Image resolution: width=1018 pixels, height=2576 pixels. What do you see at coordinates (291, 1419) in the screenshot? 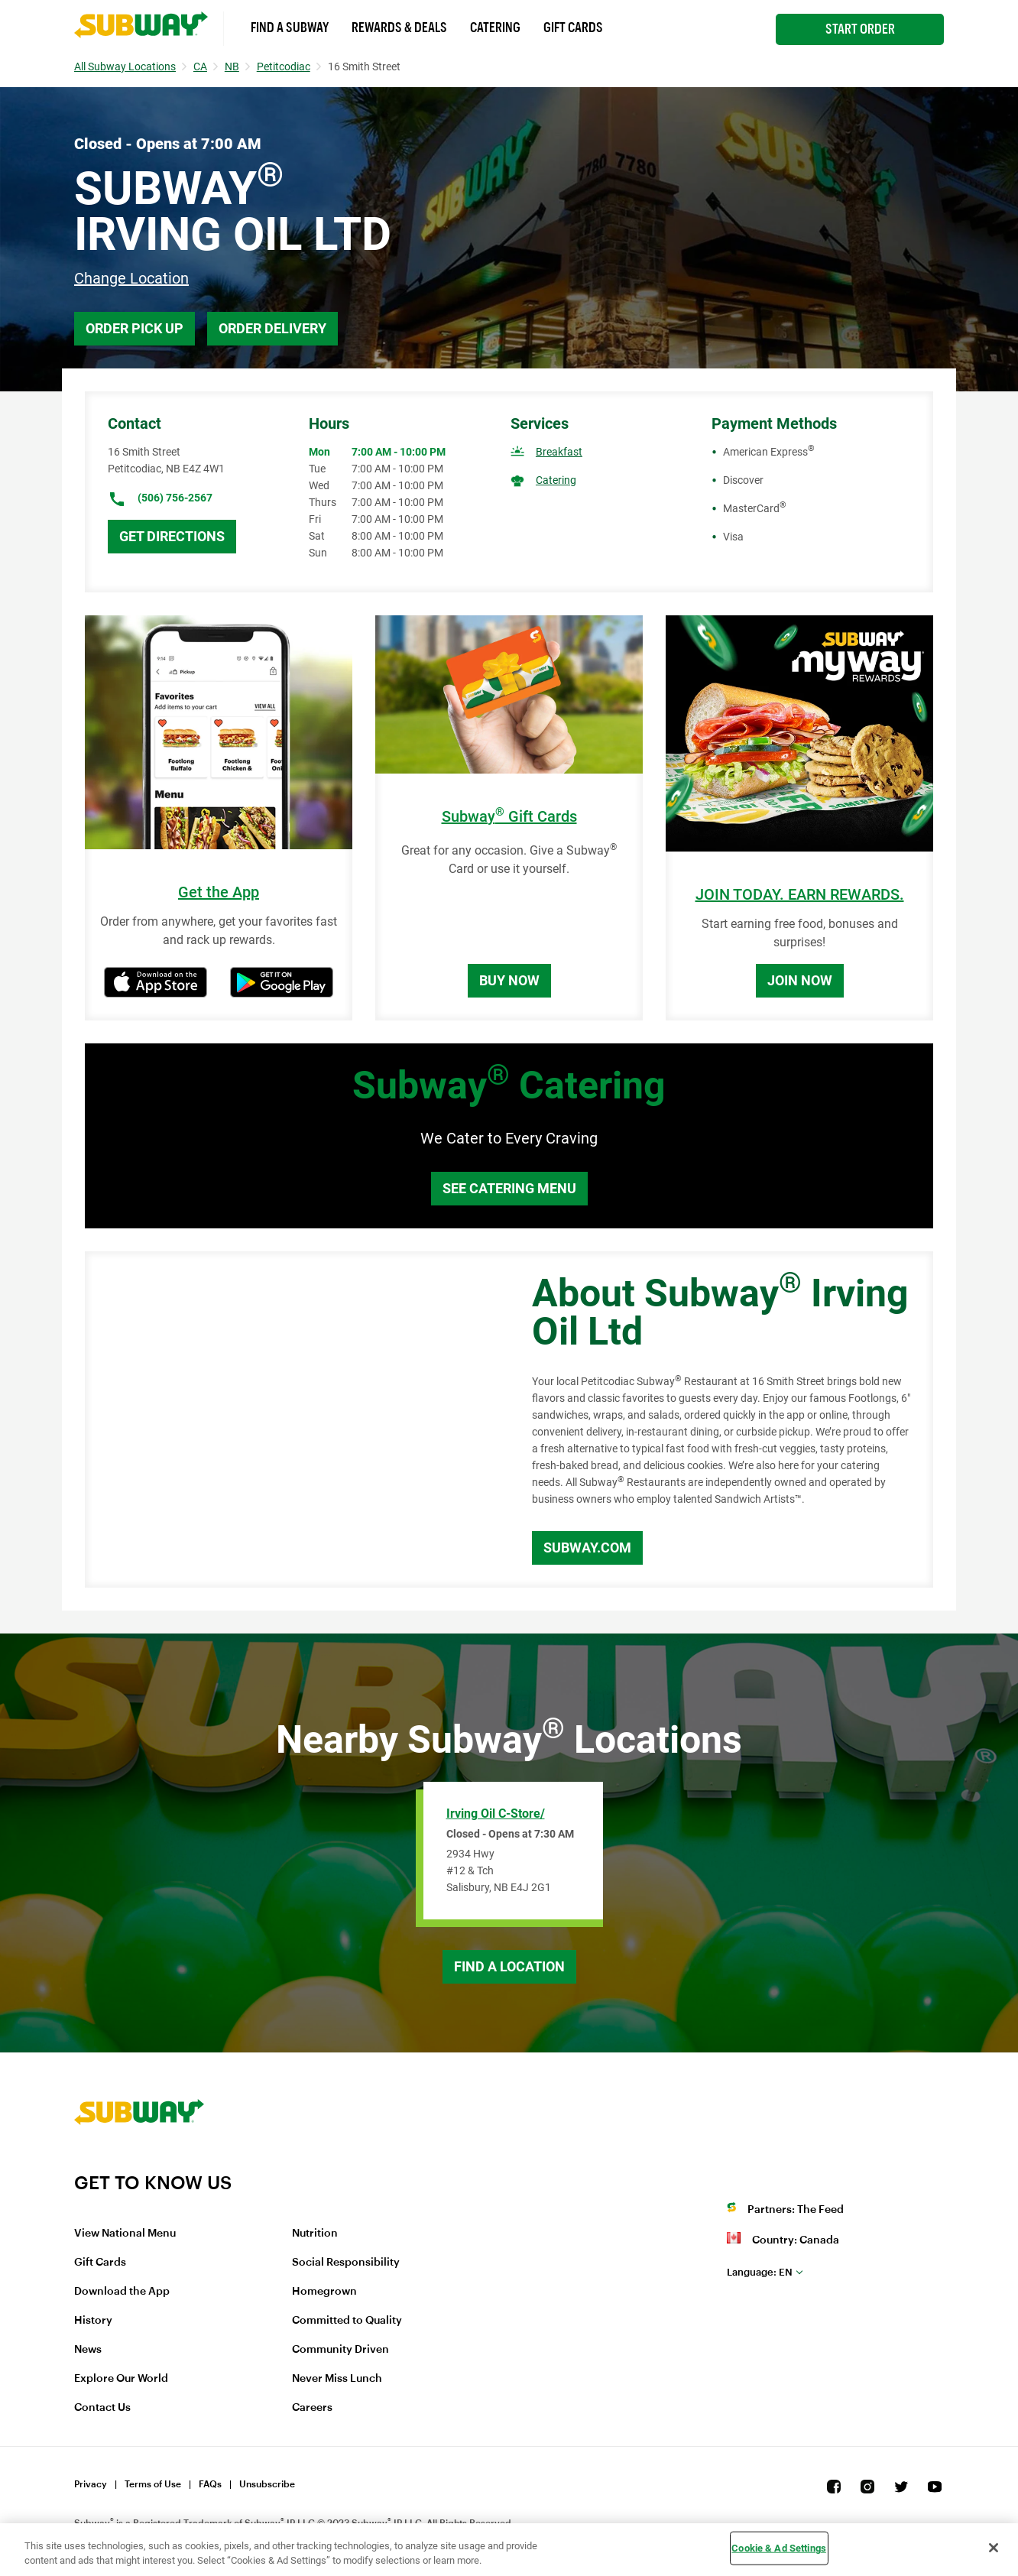
I see `[Map]` at bounding box center [291, 1419].